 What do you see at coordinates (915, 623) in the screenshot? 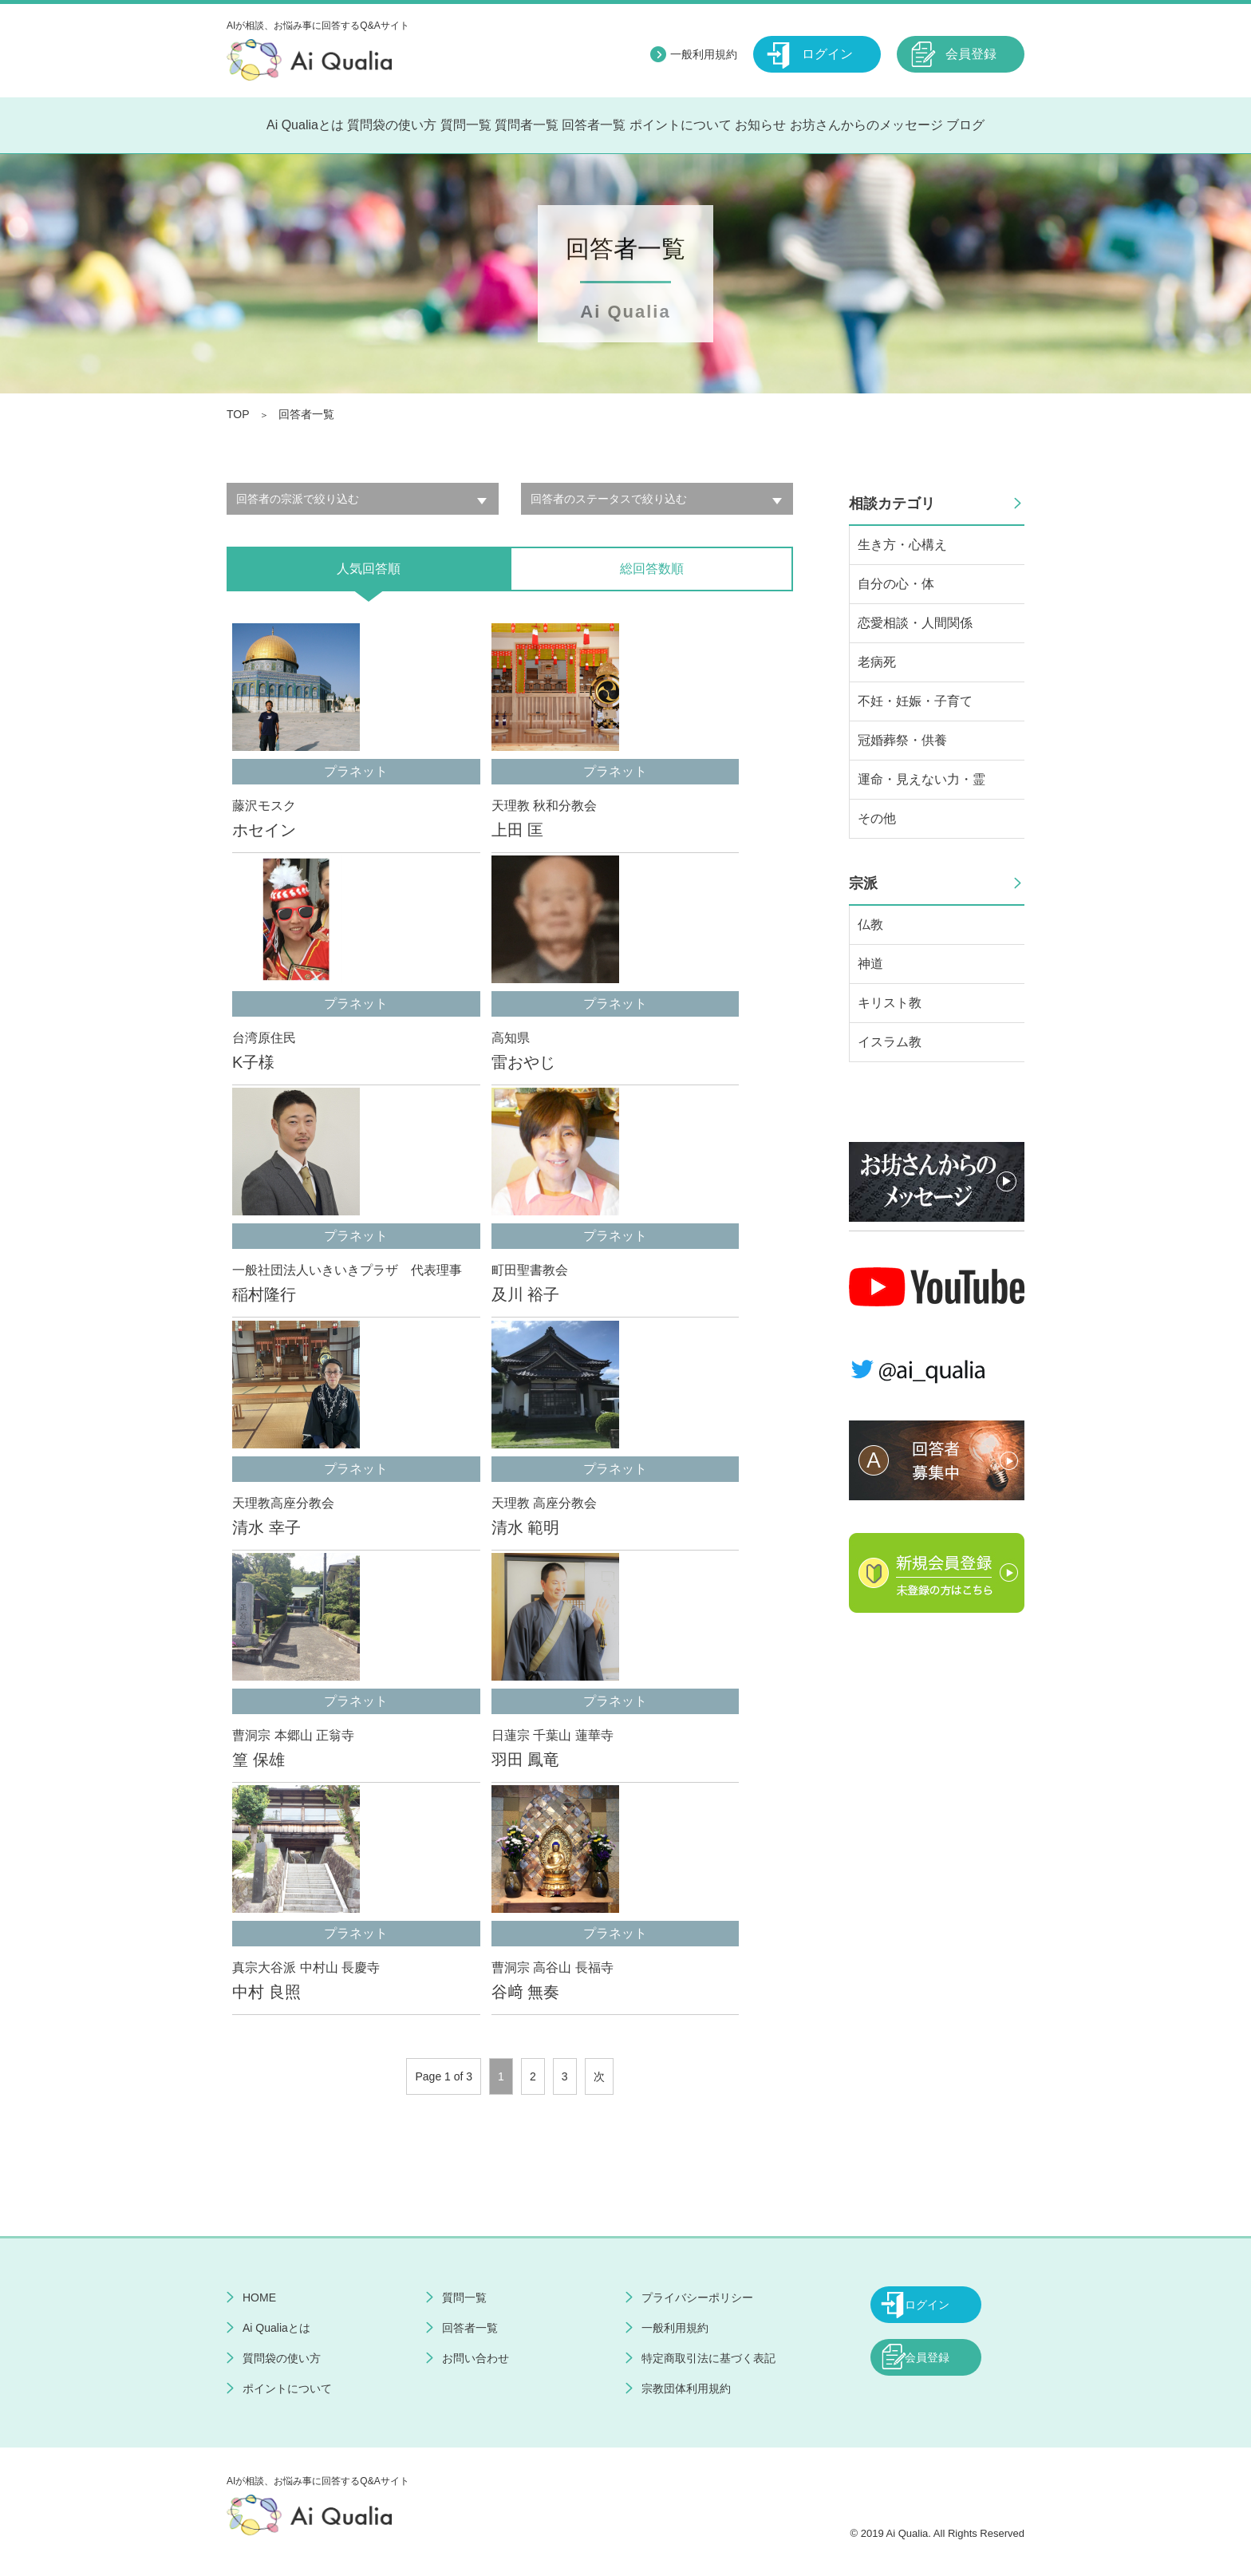
I see `恋愛相談・人間関係` at bounding box center [915, 623].